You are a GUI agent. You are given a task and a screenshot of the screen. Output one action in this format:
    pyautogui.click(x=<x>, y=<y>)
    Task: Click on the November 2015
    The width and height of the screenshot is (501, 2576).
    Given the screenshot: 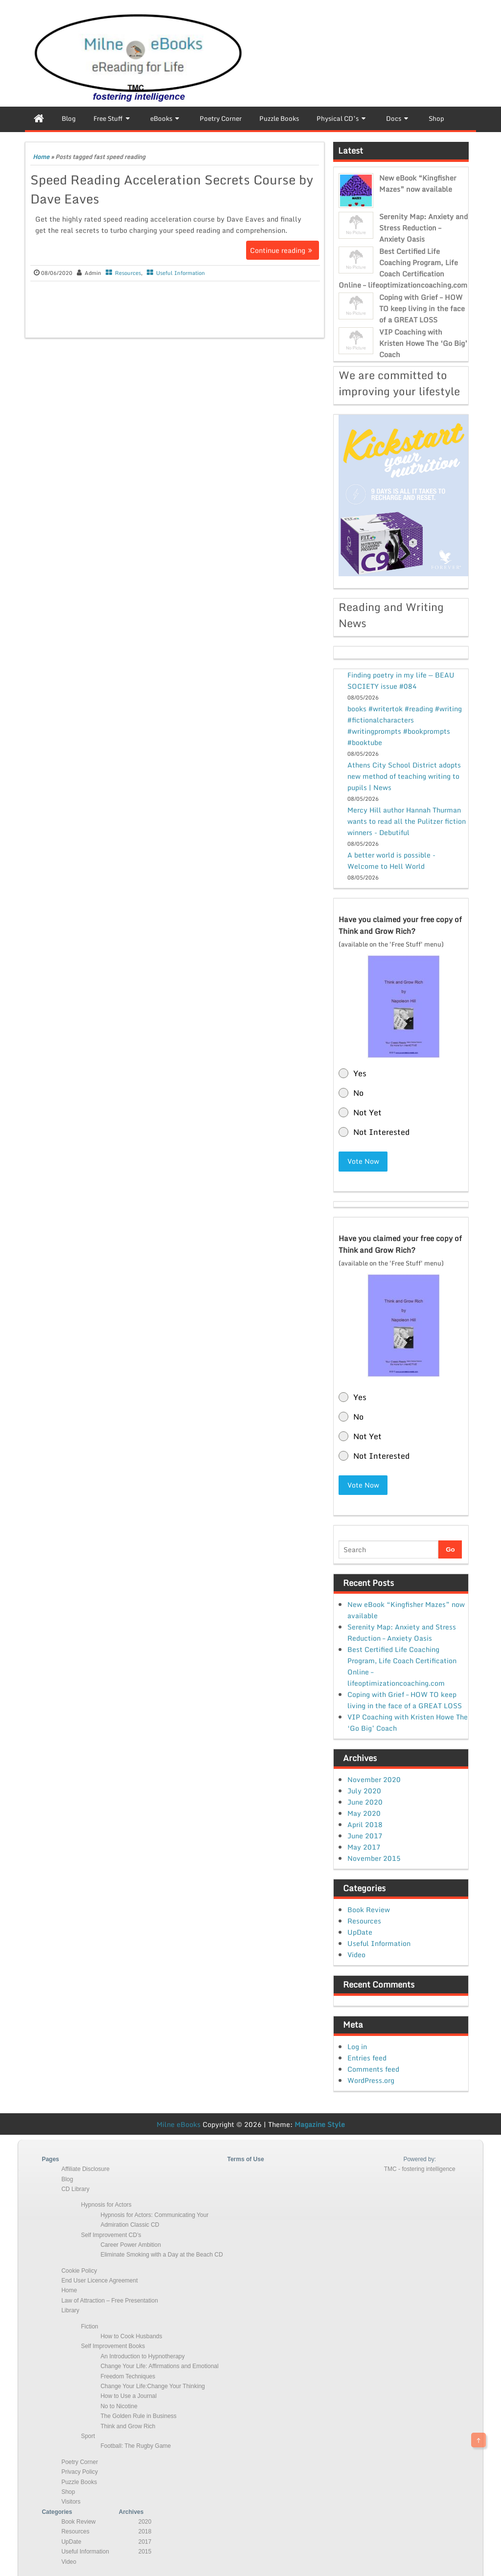 What is the action you would take?
    pyautogui.click(x=374, y=1857)
    